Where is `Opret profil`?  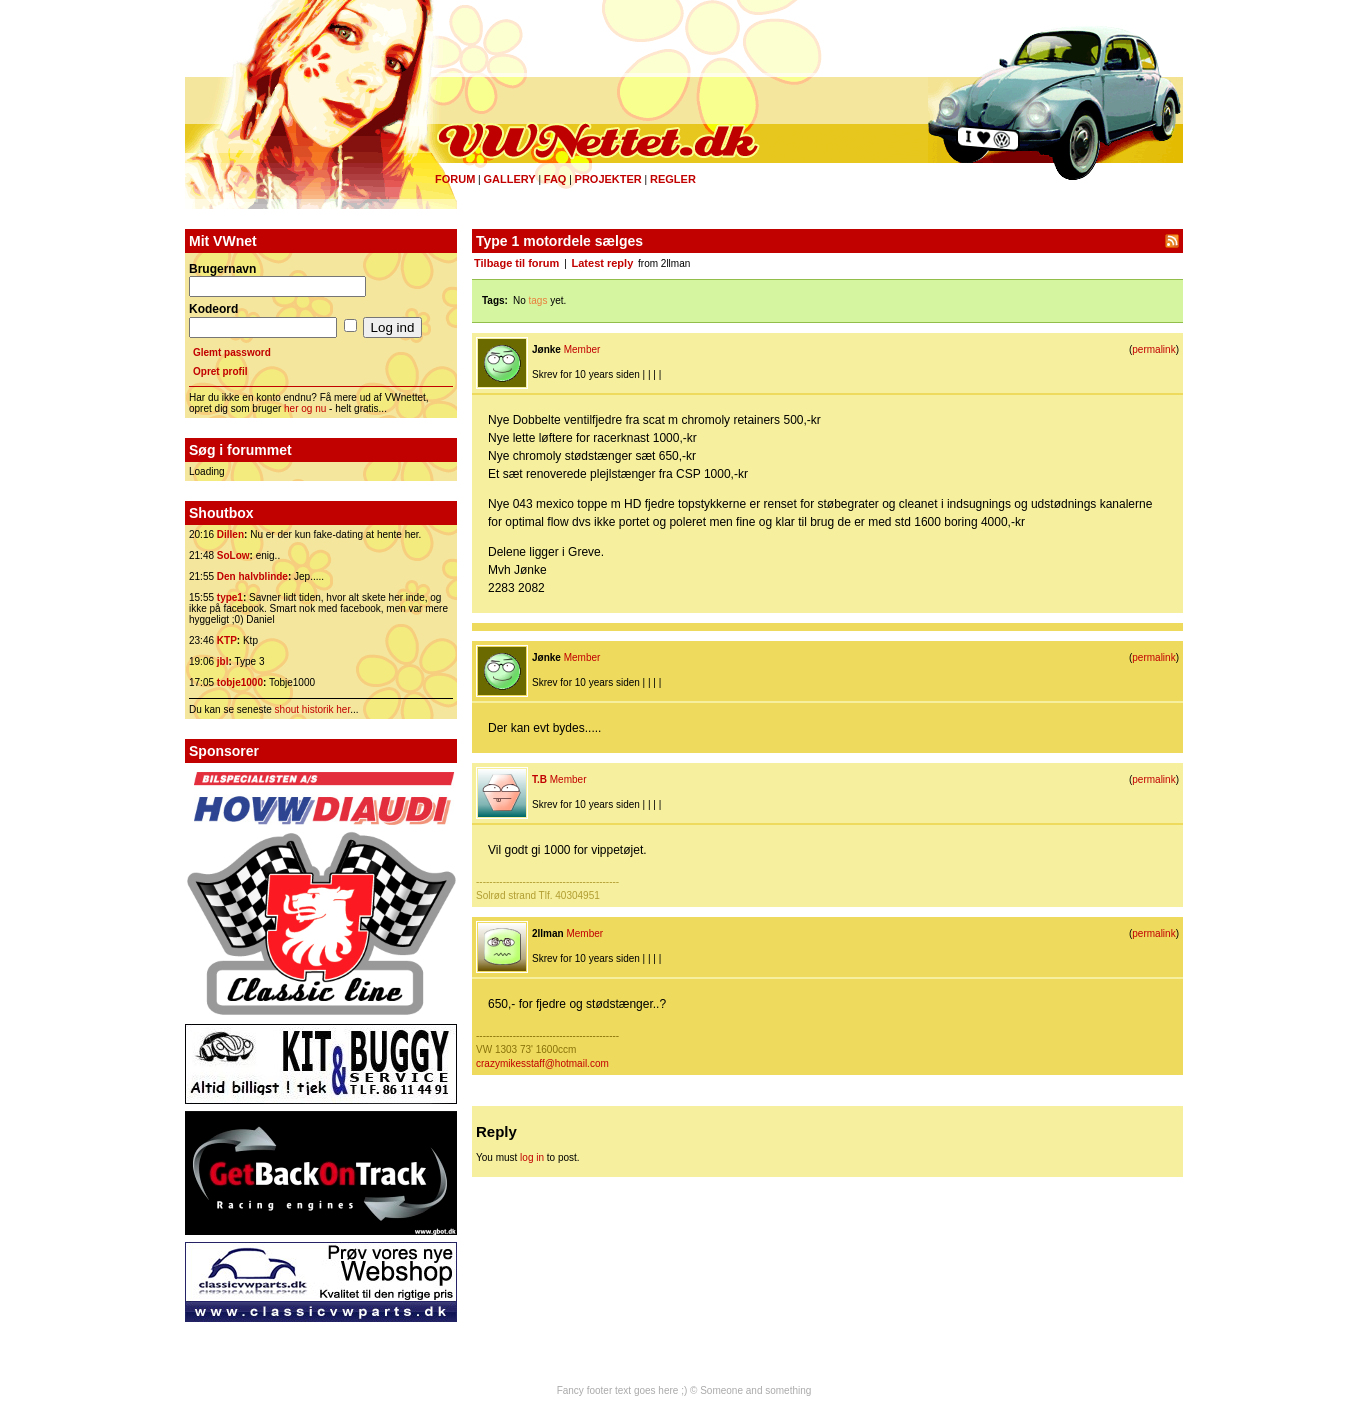
Opret profil is located at coordinates (220, 371).